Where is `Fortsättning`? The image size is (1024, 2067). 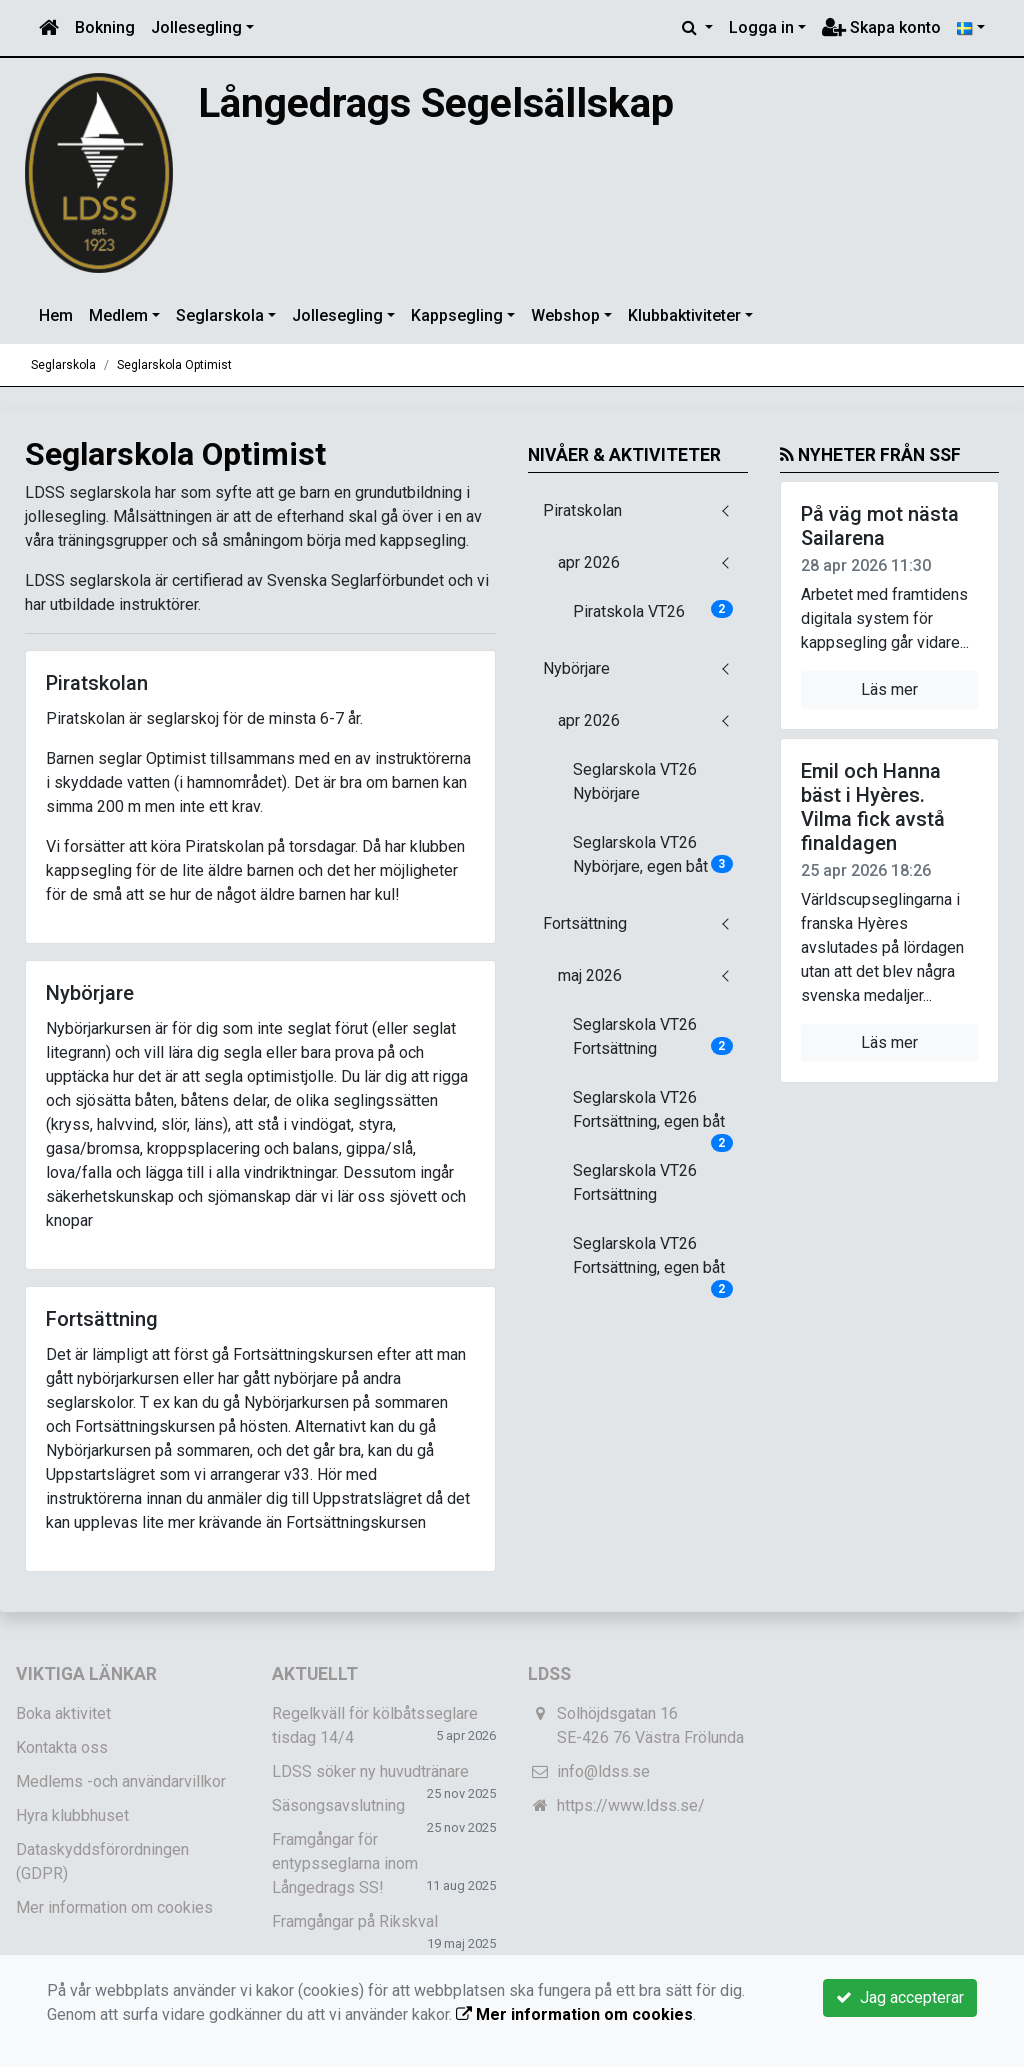
Fortsättning is located at coordinates (585, 923).